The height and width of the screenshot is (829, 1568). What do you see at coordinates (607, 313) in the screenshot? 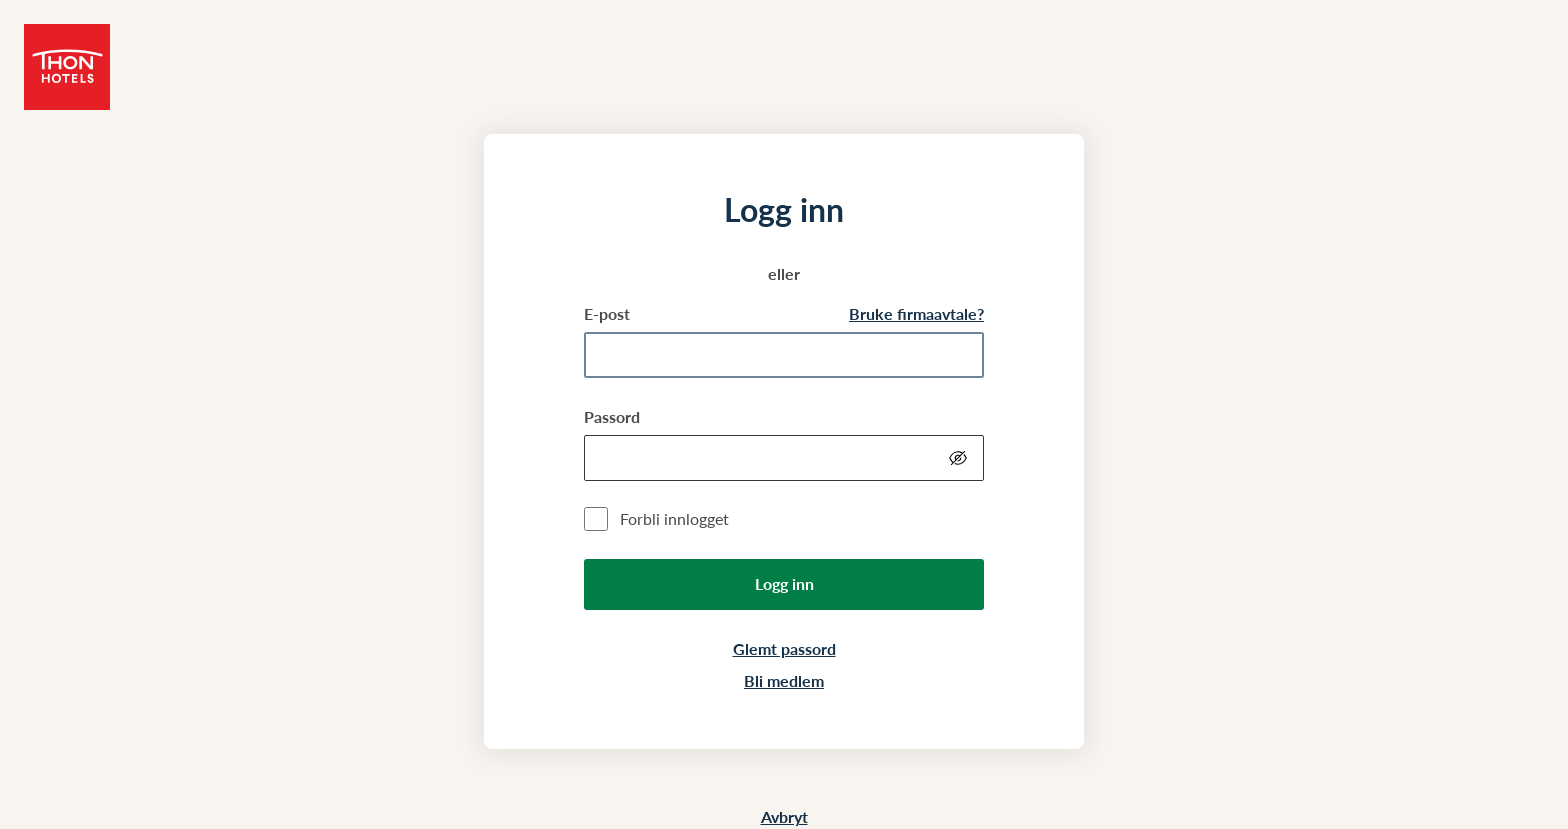
I see `E-post` at bounding box center [607, 313].